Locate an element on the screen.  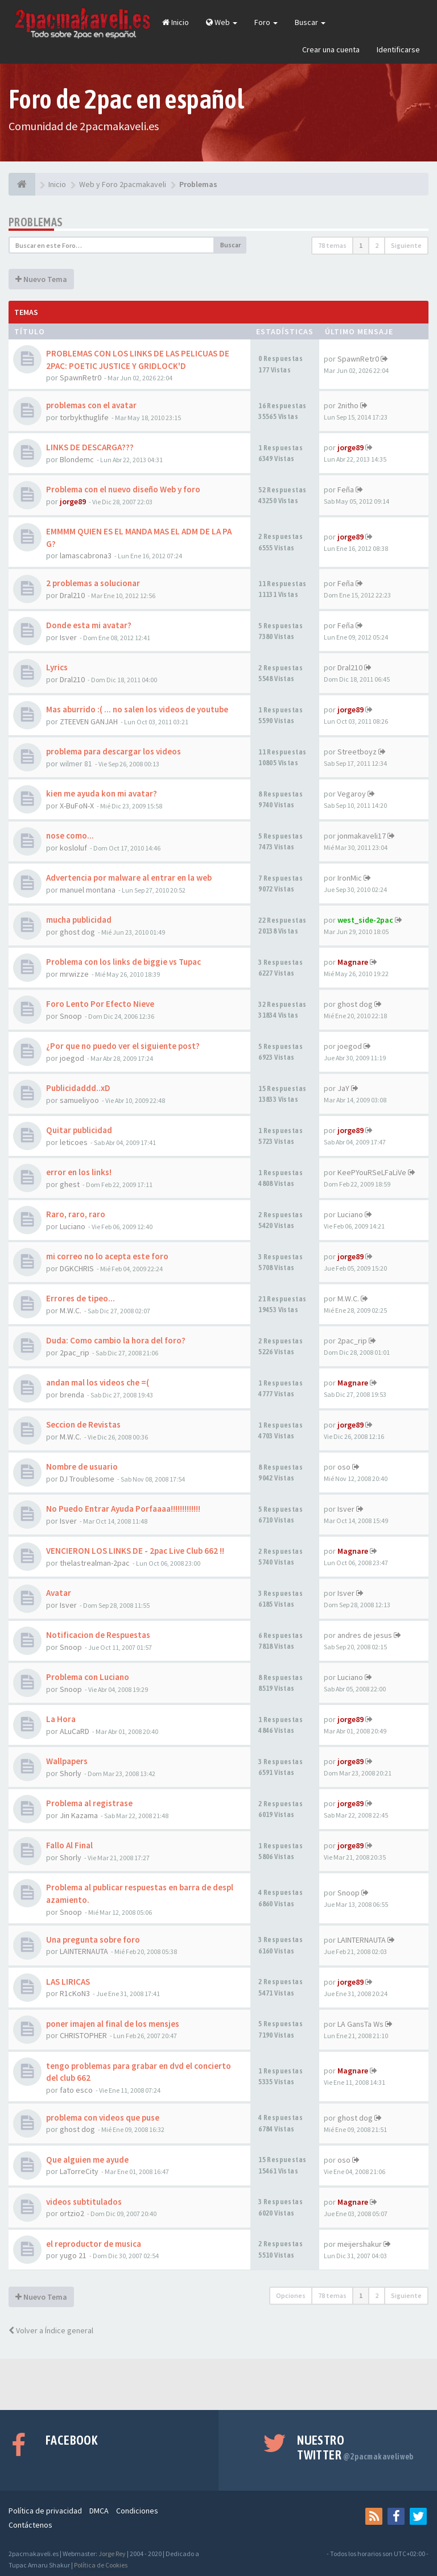
CHRISTOPHER is located at coordinates (83, 2035).